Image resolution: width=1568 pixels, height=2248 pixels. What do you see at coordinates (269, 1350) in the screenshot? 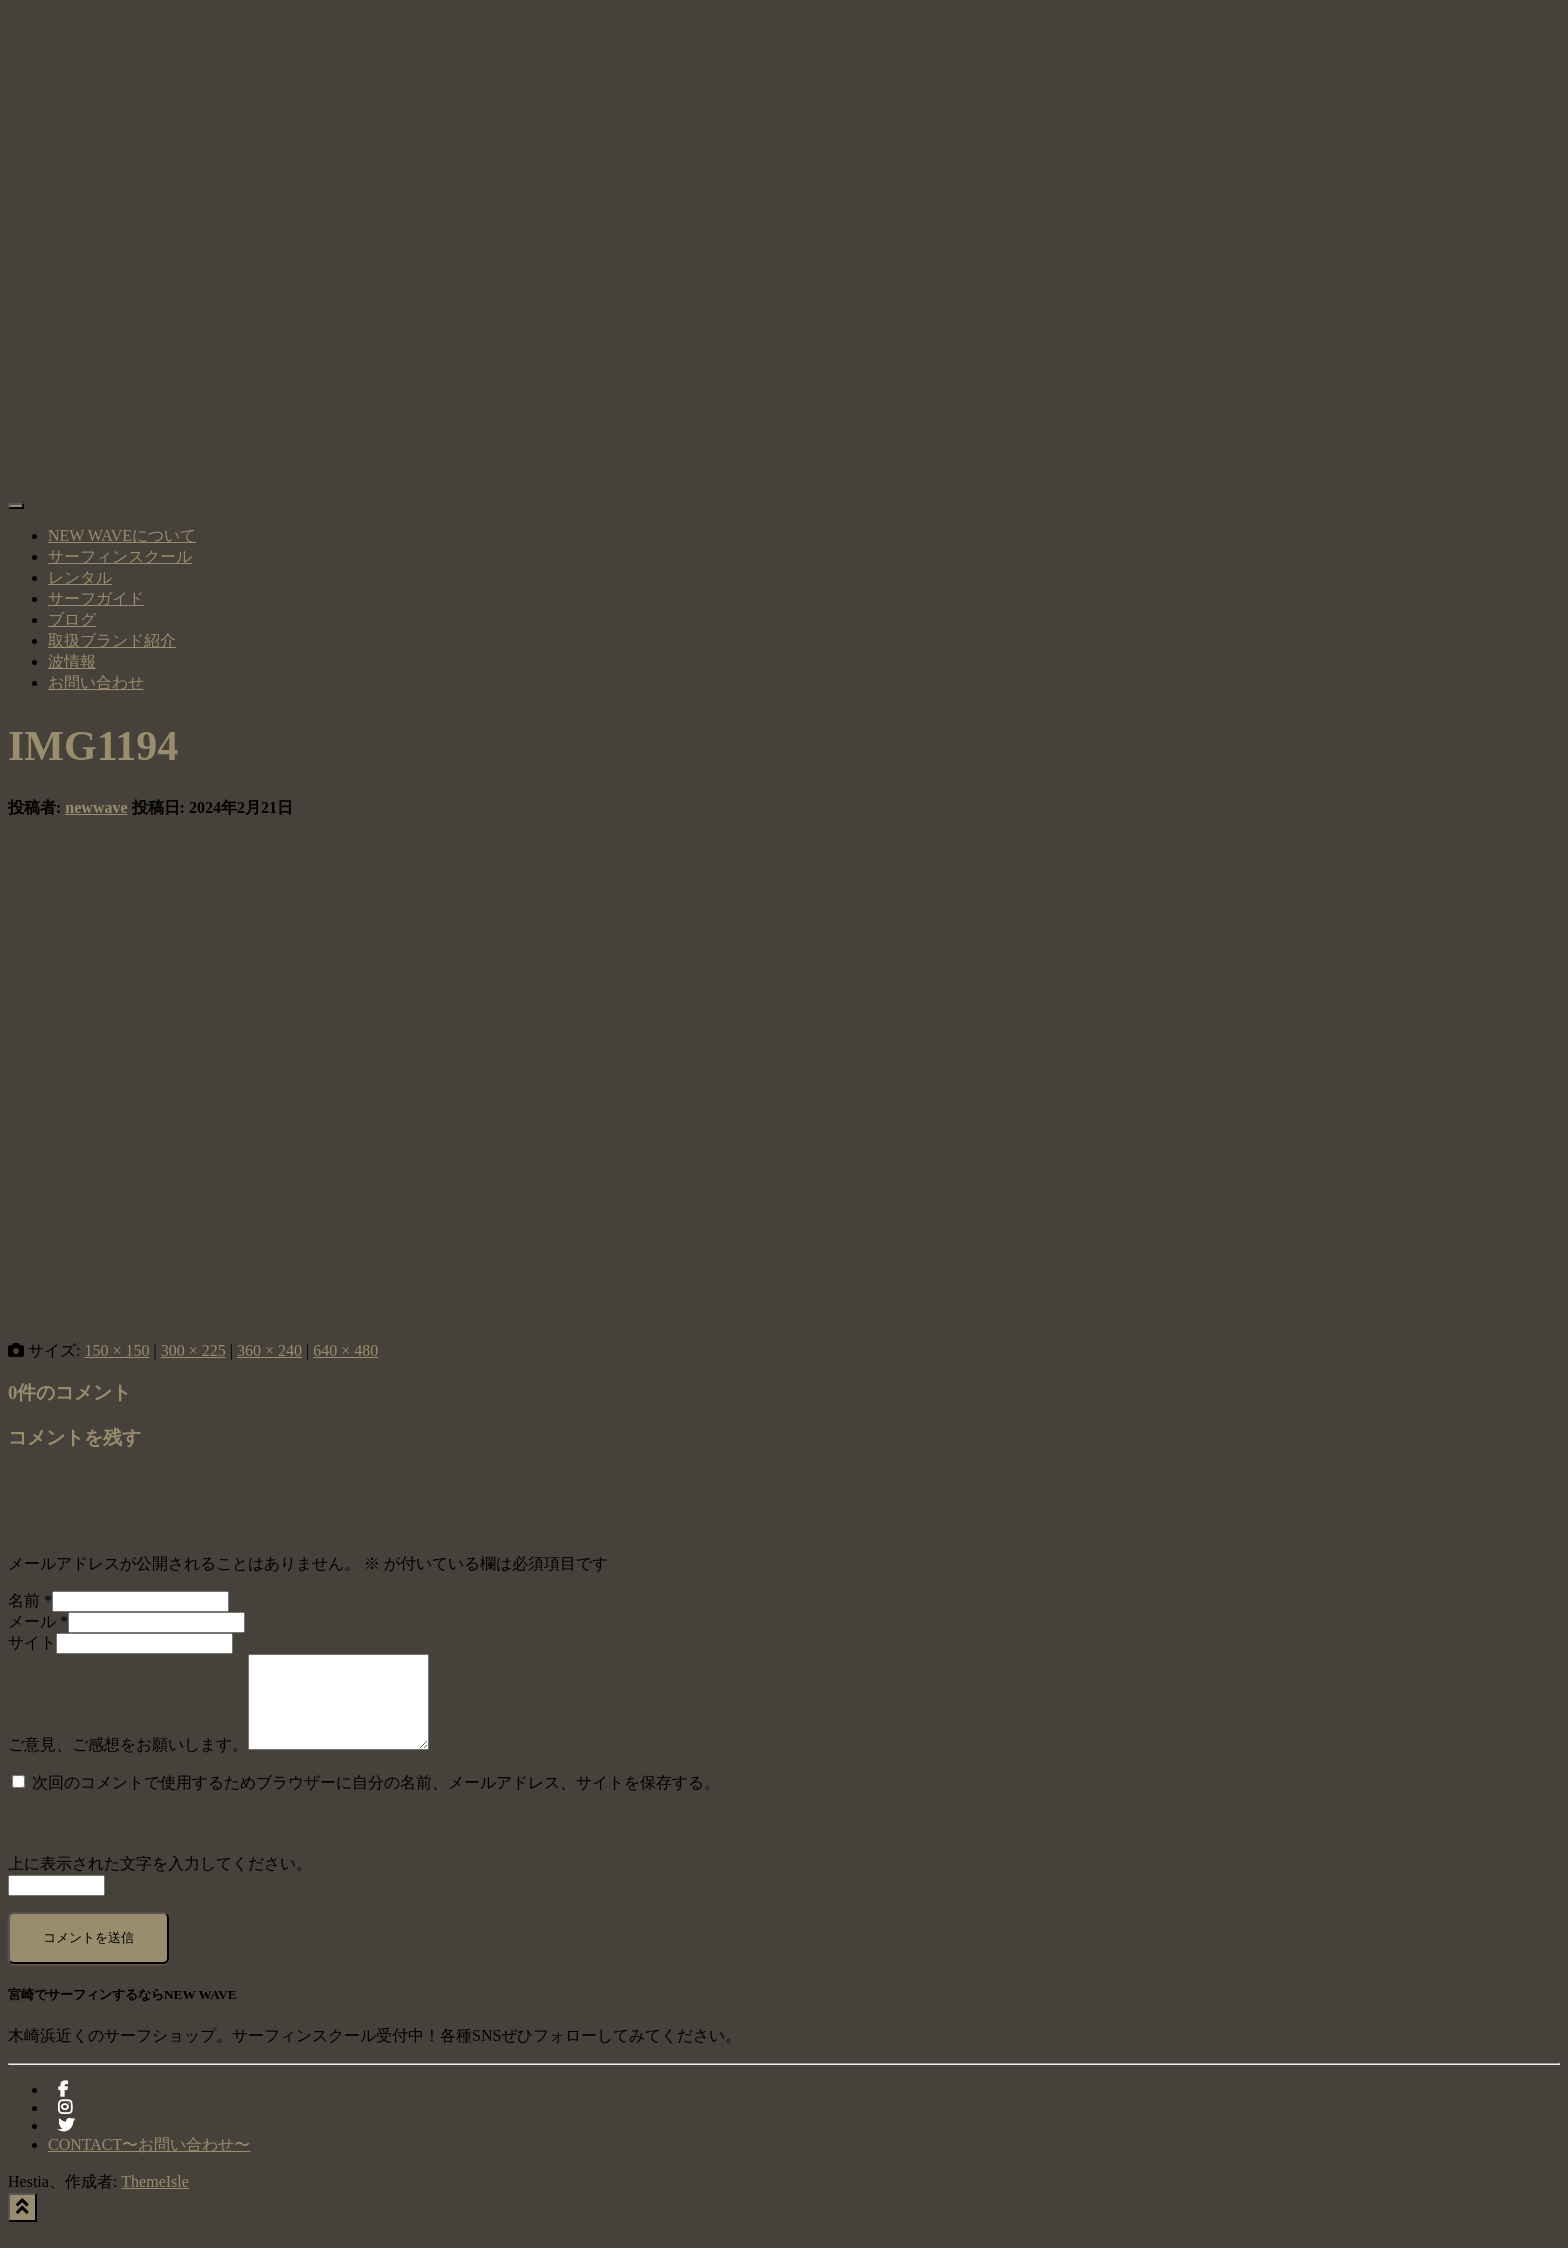
I see `360 × 240` at bounding box center [269, 1350].